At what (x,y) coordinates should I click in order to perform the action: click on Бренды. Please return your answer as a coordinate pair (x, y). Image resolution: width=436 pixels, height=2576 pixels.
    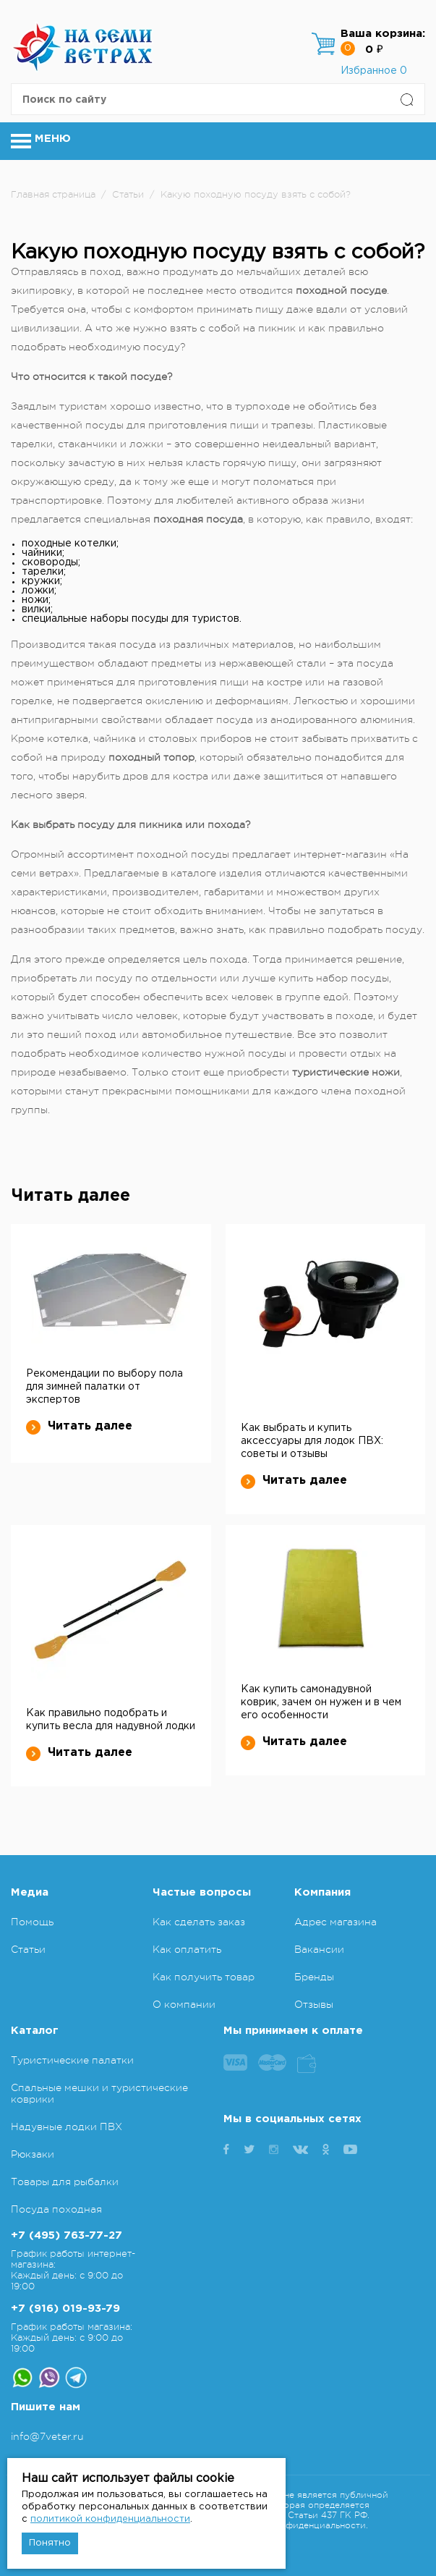
    Looking at the image, I should click on (314, 1976).